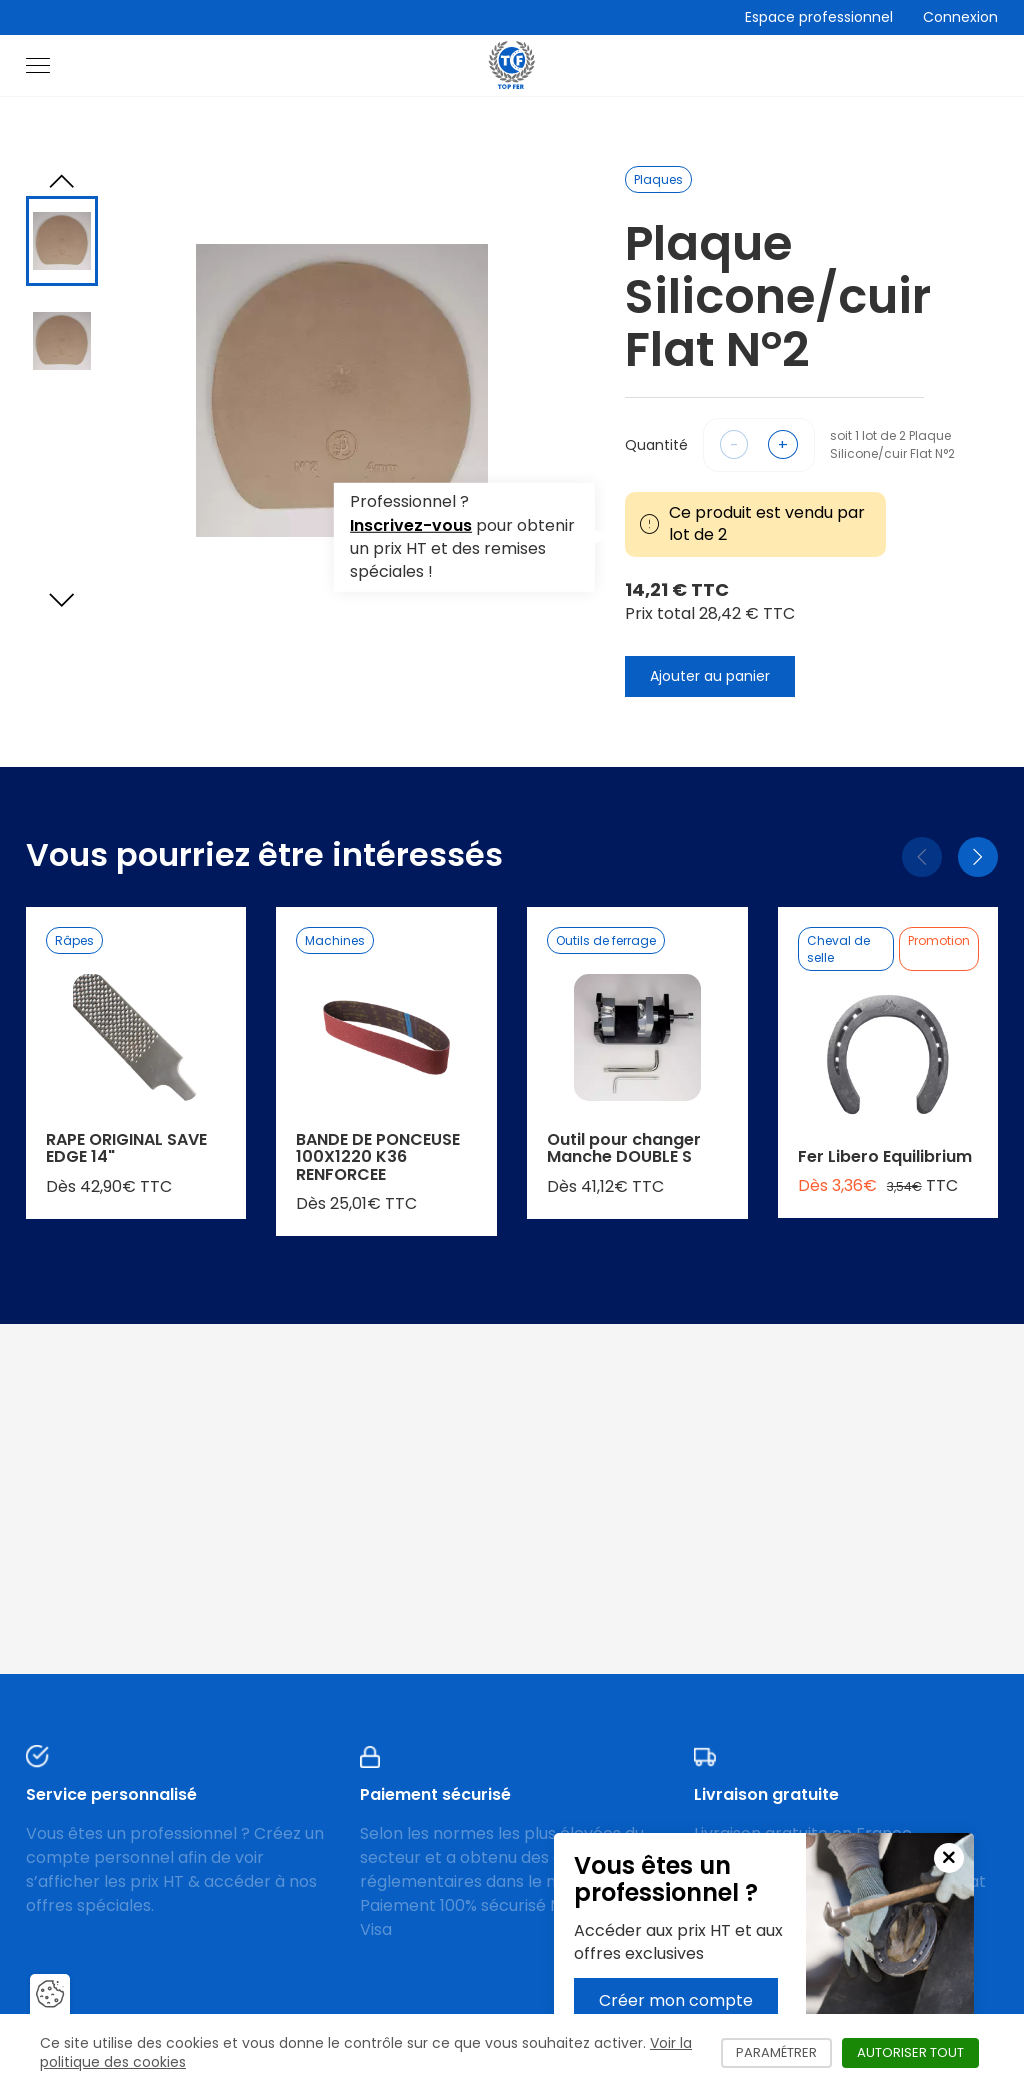 Image resolution: width=1024 pixels, height=2093 pixels. What do you see at coordinates (62, 181) in the screenshot?
I see `[Previous slide]` at bounding box center [62, 181].